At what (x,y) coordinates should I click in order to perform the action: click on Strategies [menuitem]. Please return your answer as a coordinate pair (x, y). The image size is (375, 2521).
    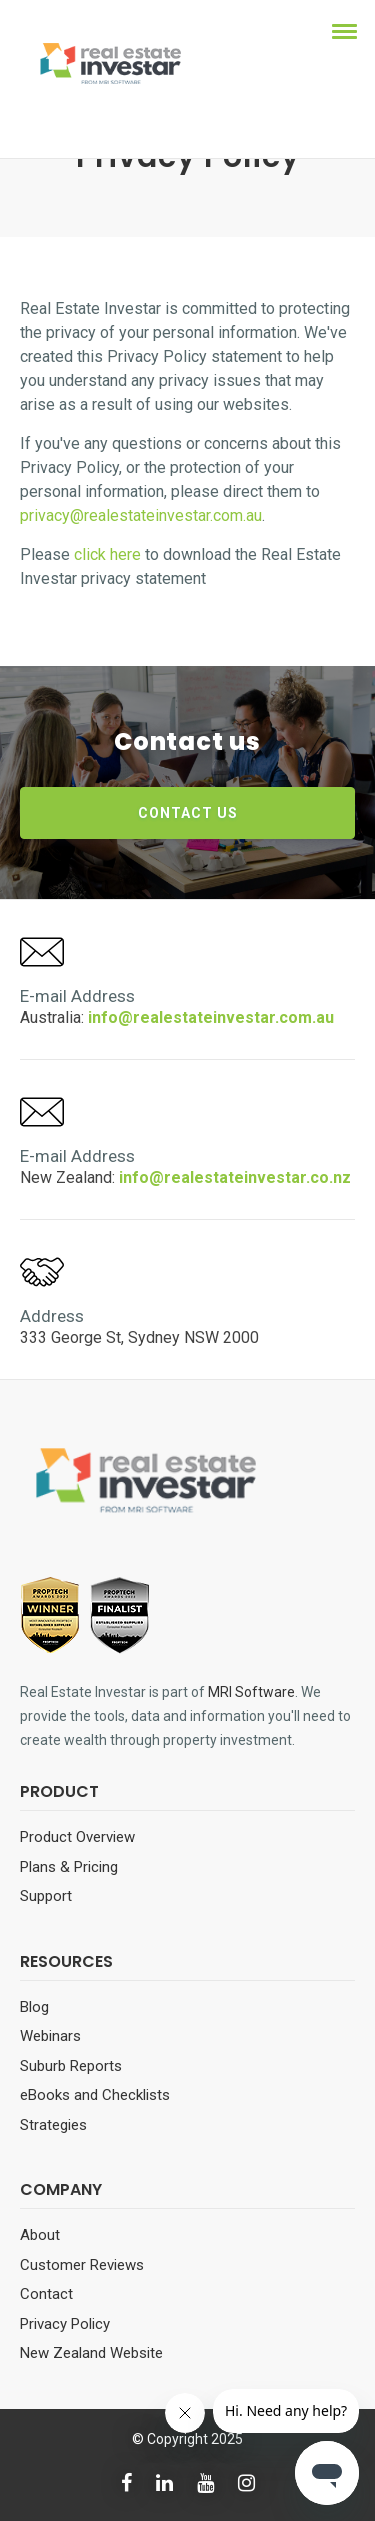
    Looking at the image, I should click on (53, 2125).